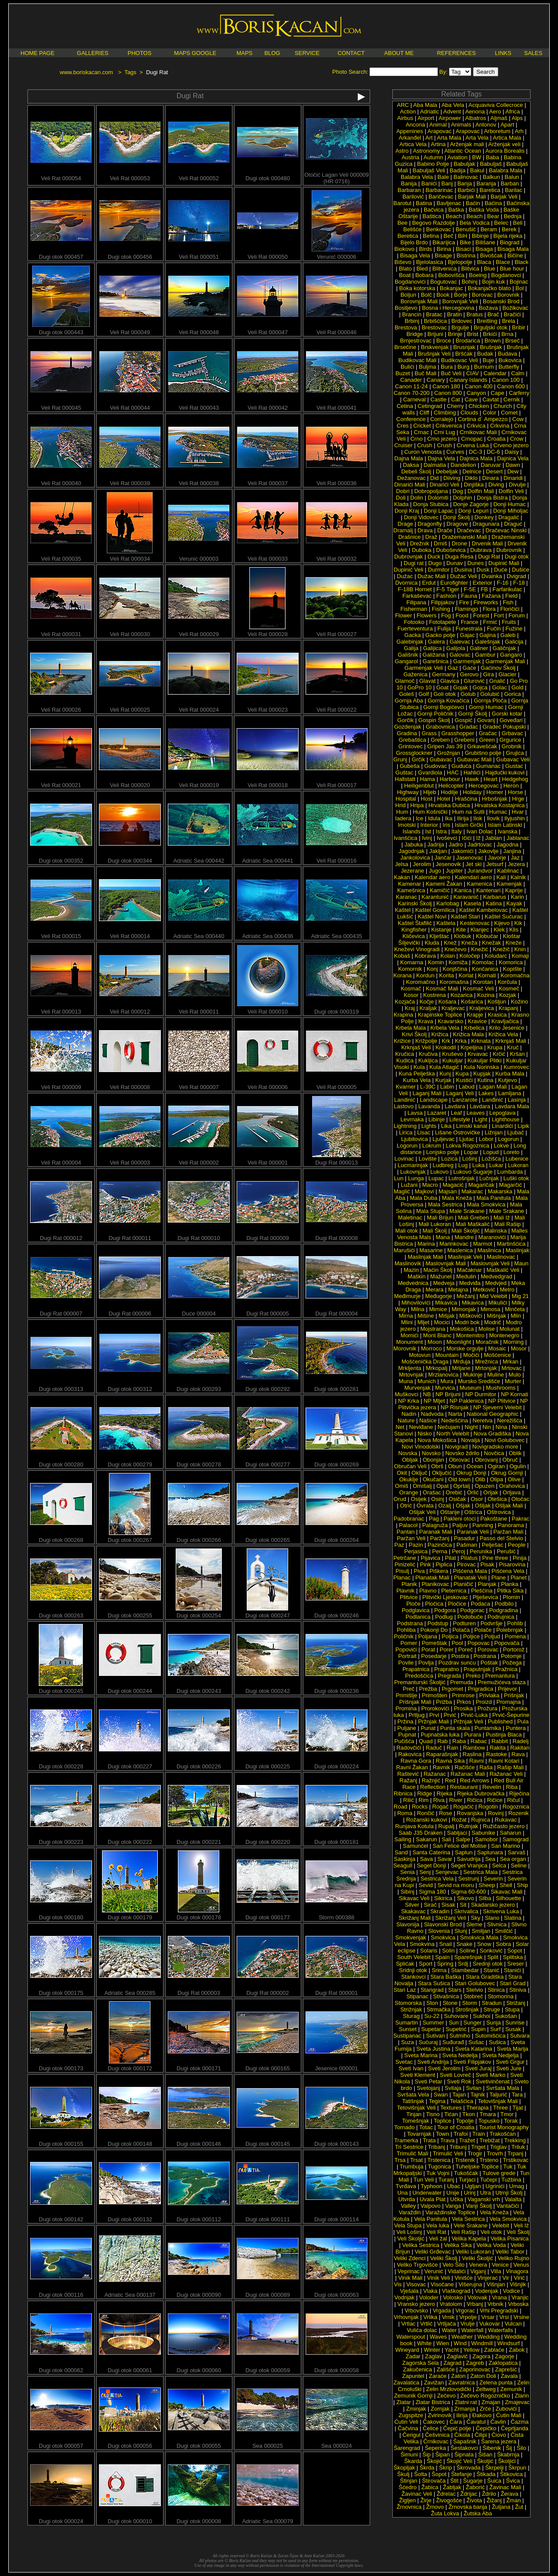 Image resolution: width=558 pixels, height=2576 pixels. What do you see at coordinates (516, 1544) in the screenshot?
I see `People` at bounding box center [516, 1544].